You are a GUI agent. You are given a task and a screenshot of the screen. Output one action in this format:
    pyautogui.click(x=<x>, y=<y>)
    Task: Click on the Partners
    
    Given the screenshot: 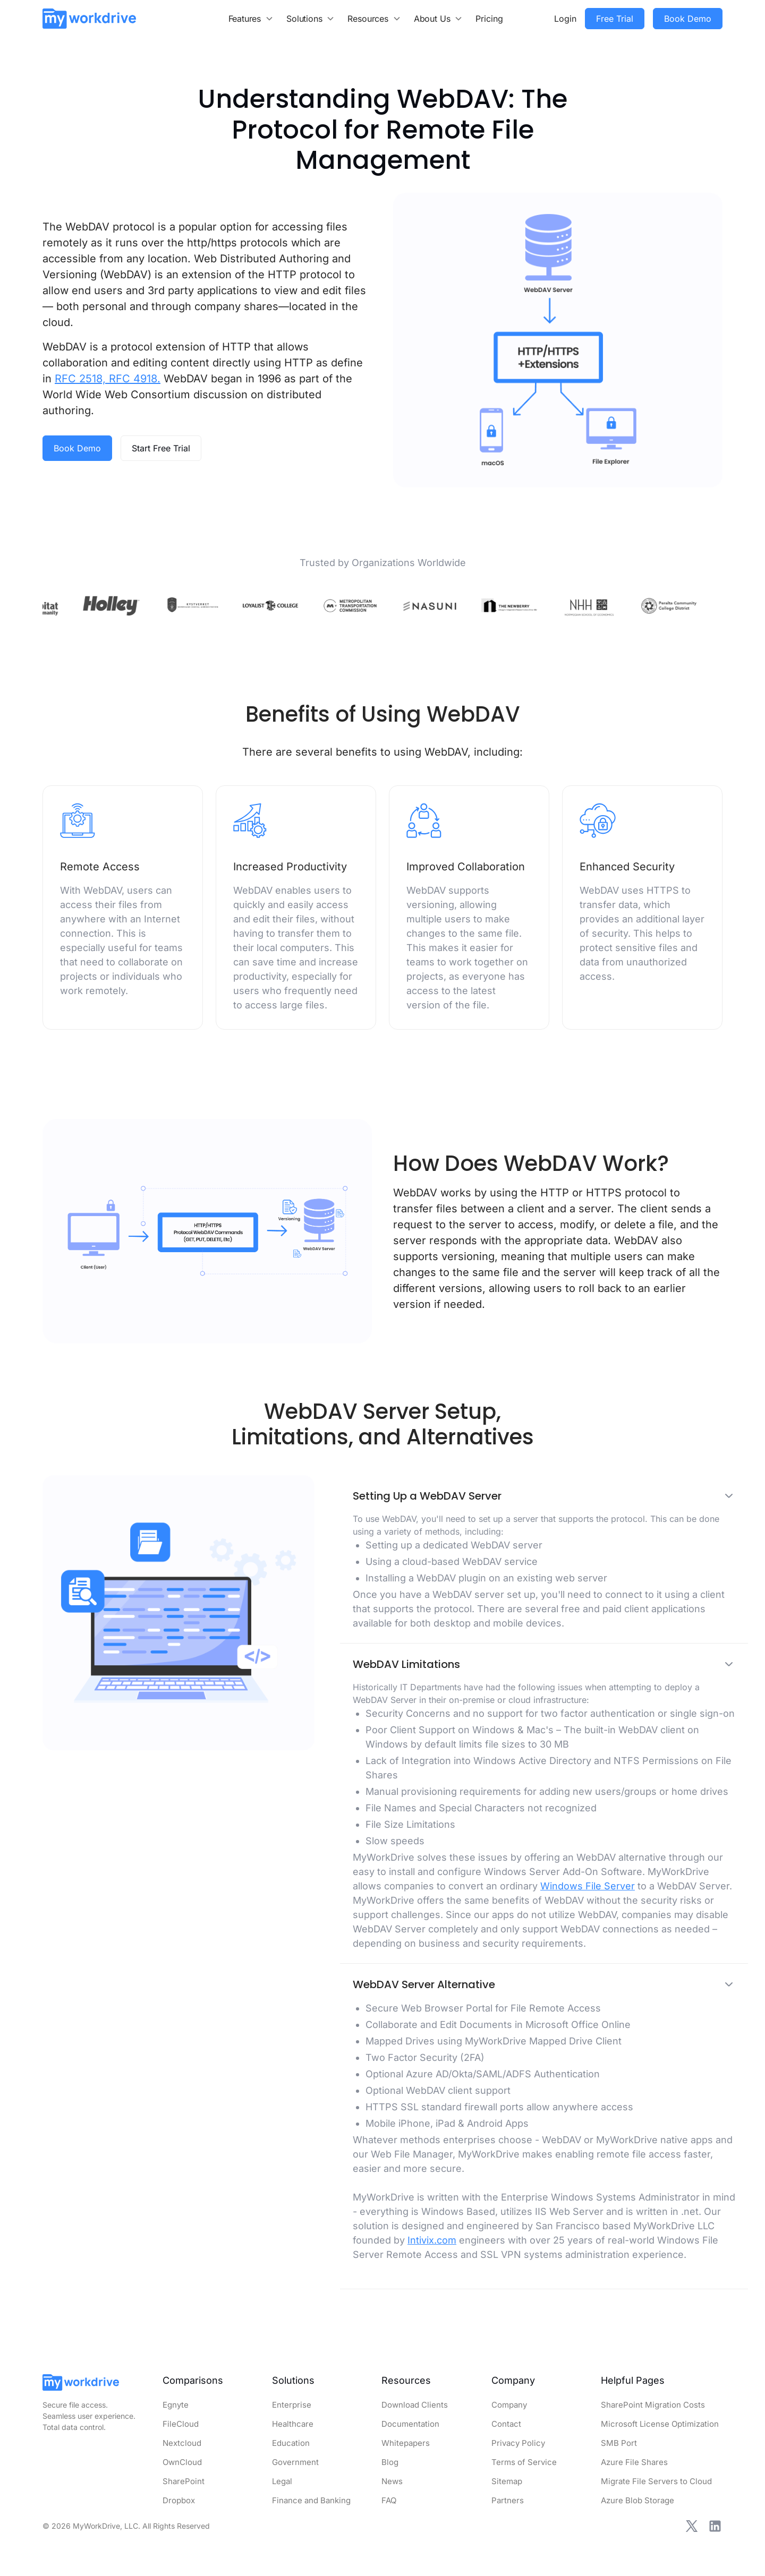 What is the action you would take?
    pyautogui.click(x=507, y=2500)
    